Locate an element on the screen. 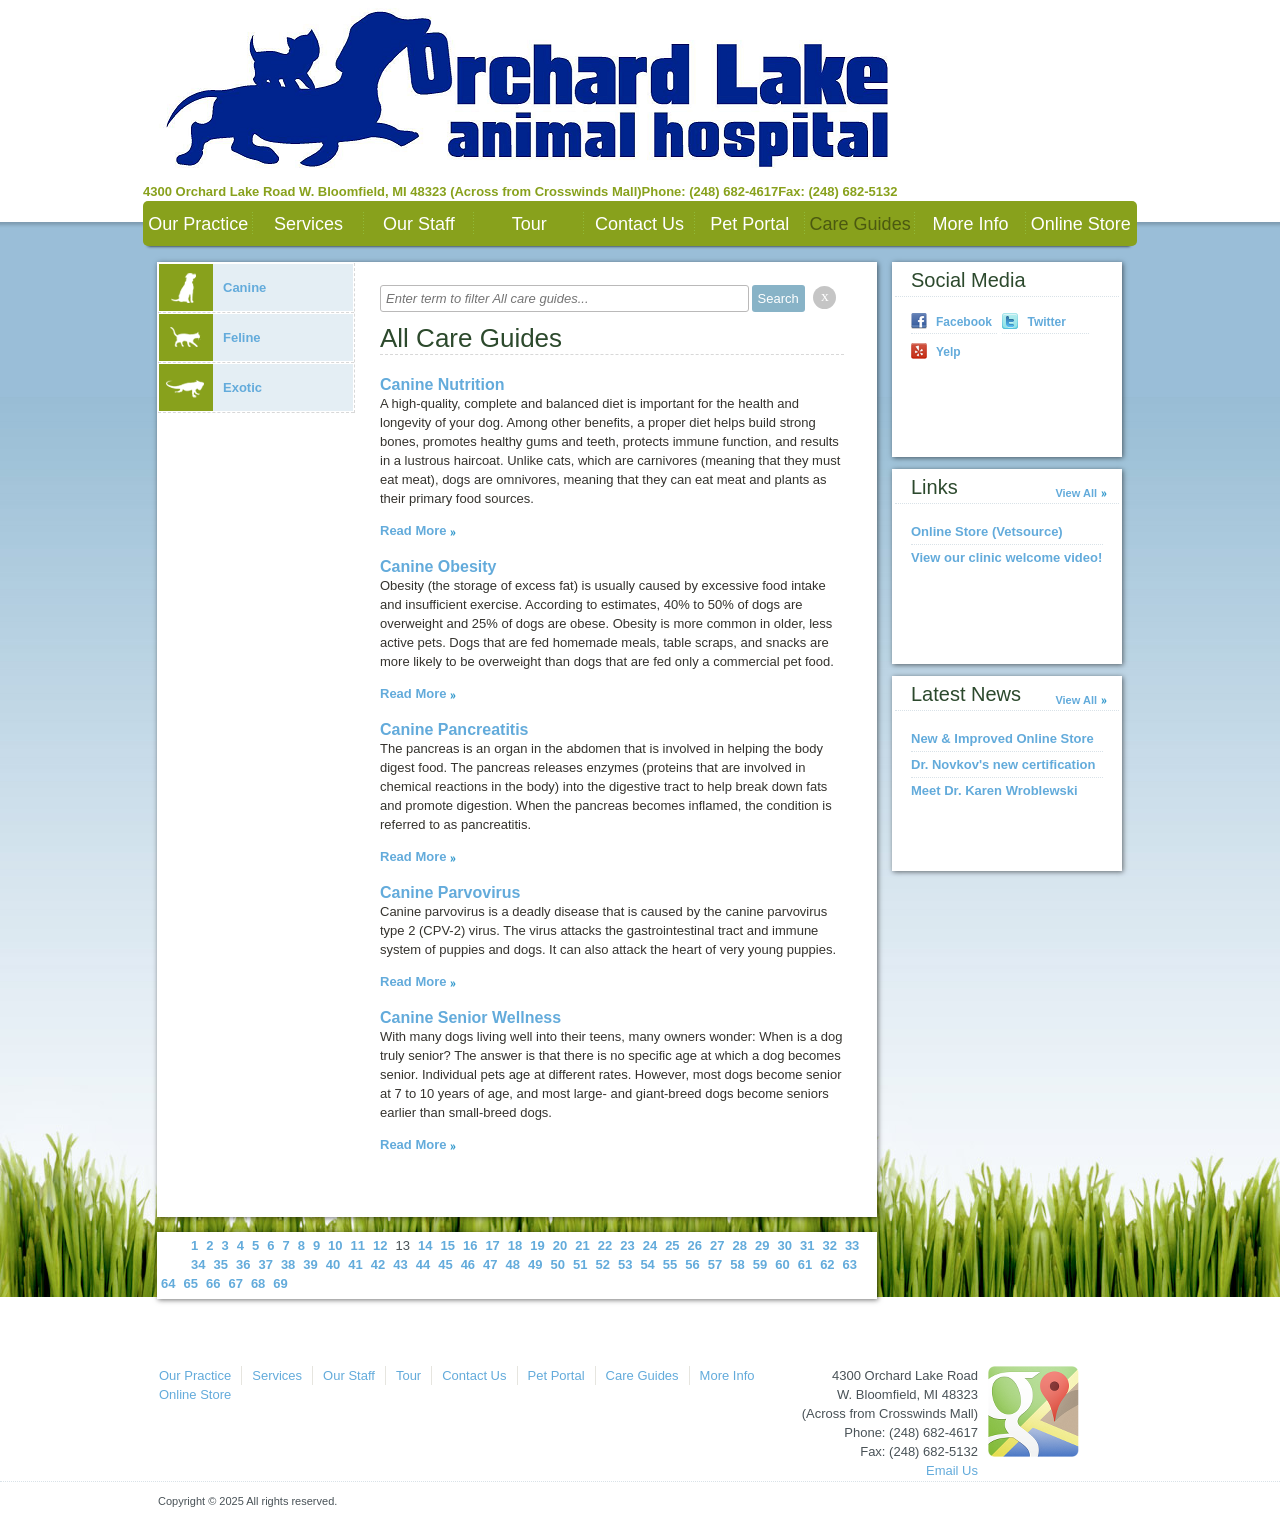 This screenshot has width=1280, height=1517. 12 is located at coordinates (380, 1245).